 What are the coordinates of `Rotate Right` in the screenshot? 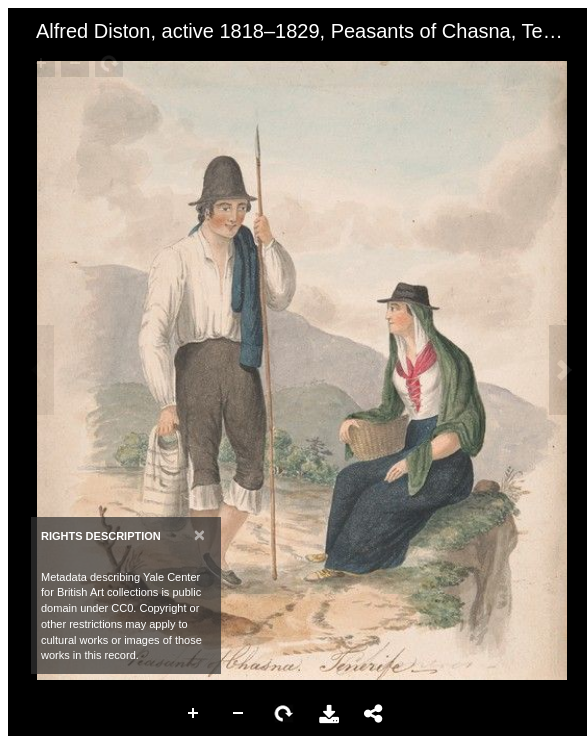 It's located at (284, 714).